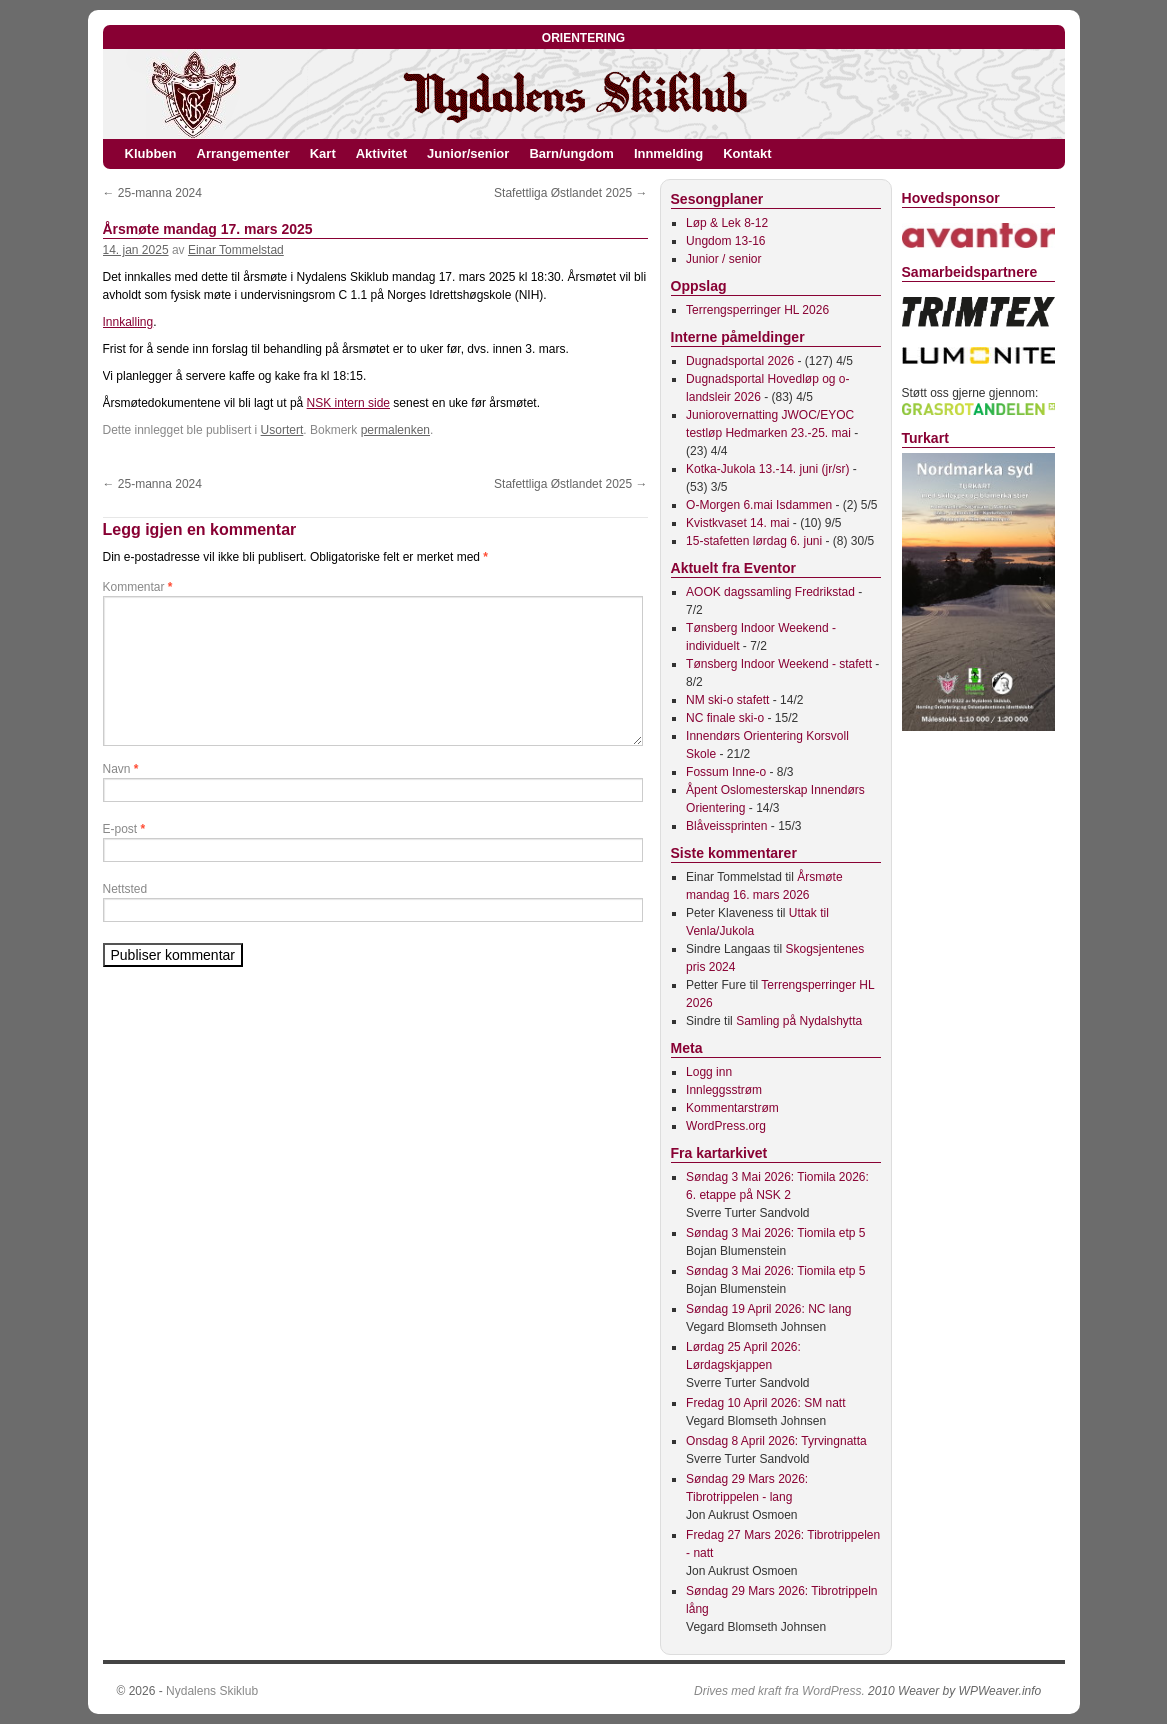 This screenshot has height=1724, width=1167. Describe the element at coordinates (726, 772) in the screenshot. I see `Fossum Inne-o` at that location.